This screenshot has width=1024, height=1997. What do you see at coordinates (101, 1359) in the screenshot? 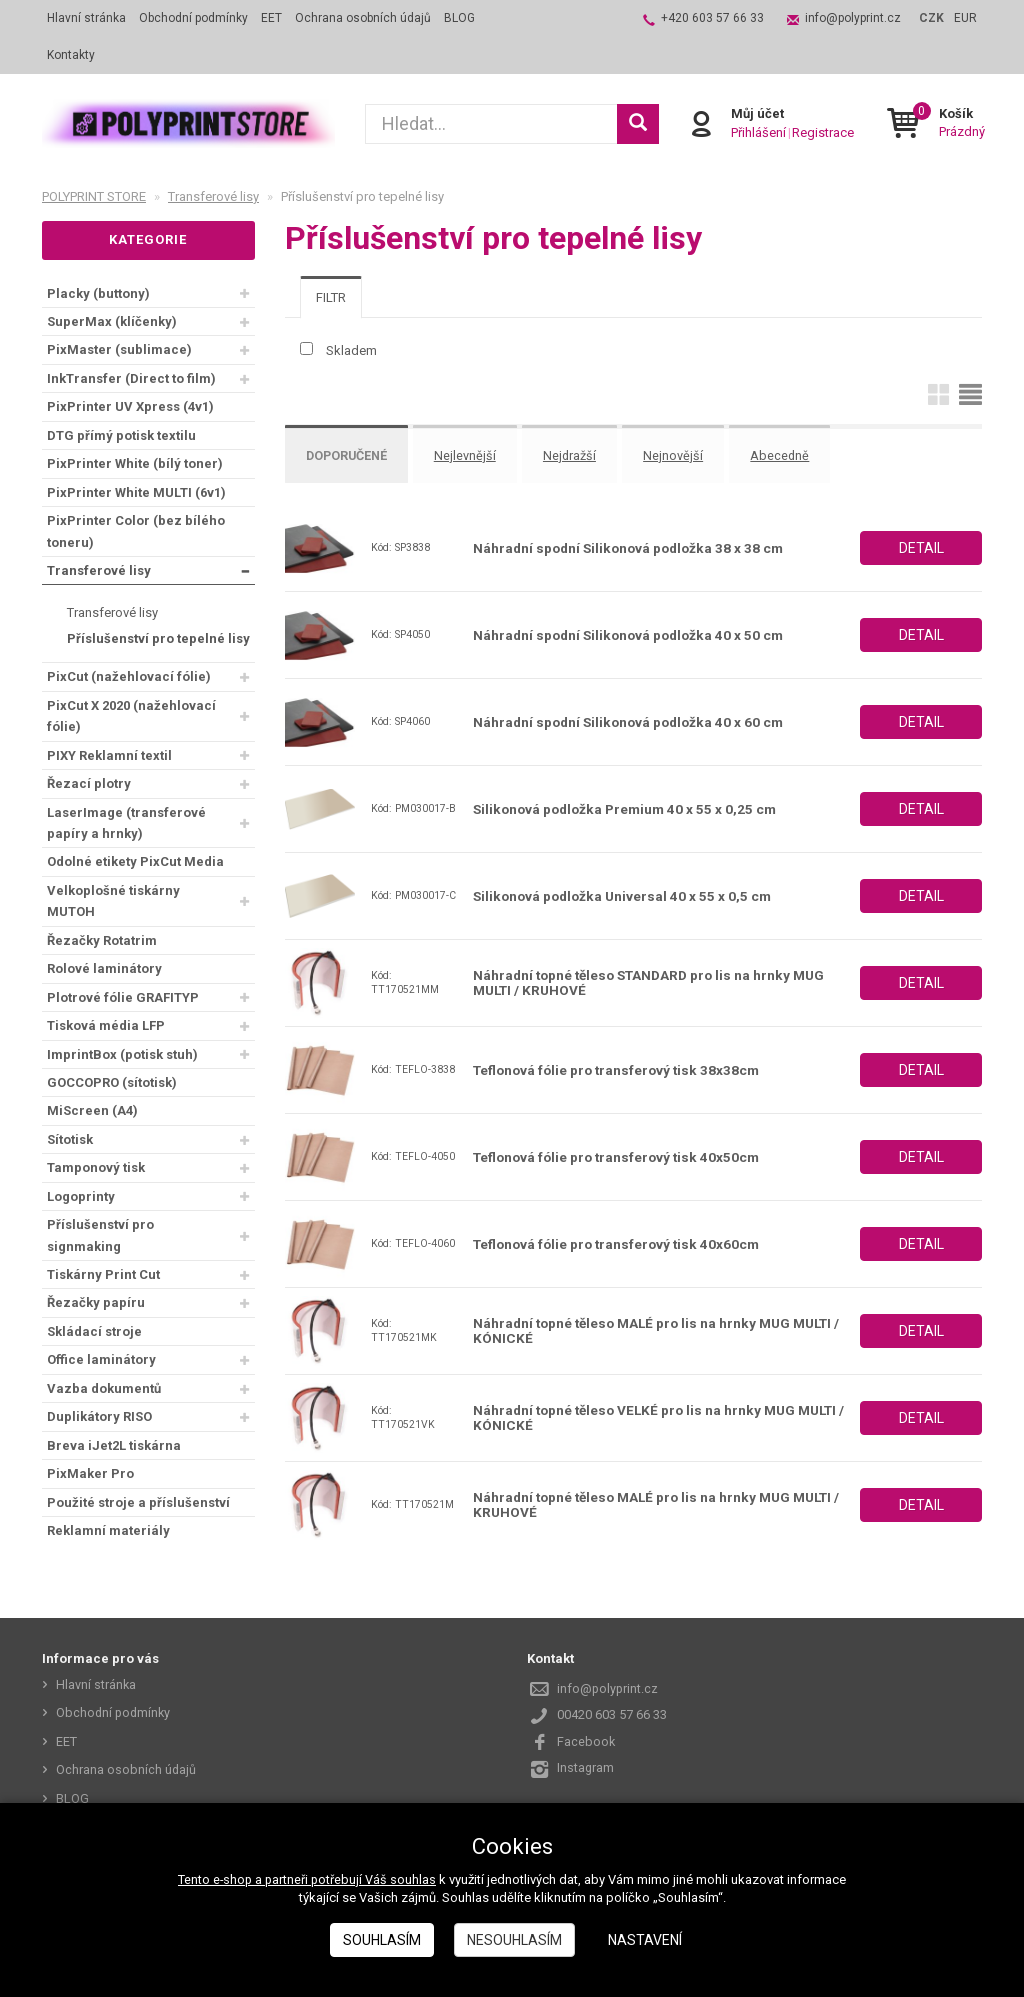
I see `Office laminátory` at bounding box center [101, 1359].